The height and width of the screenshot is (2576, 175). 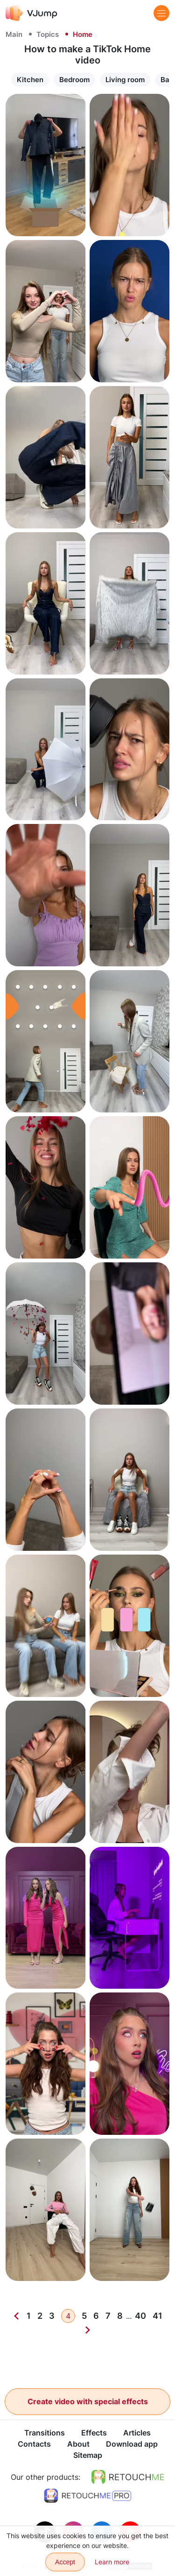 What do you see at coordinates (88, 2330) in the screenshot?
I see `[Next]` at bounding box center [88, 2330].